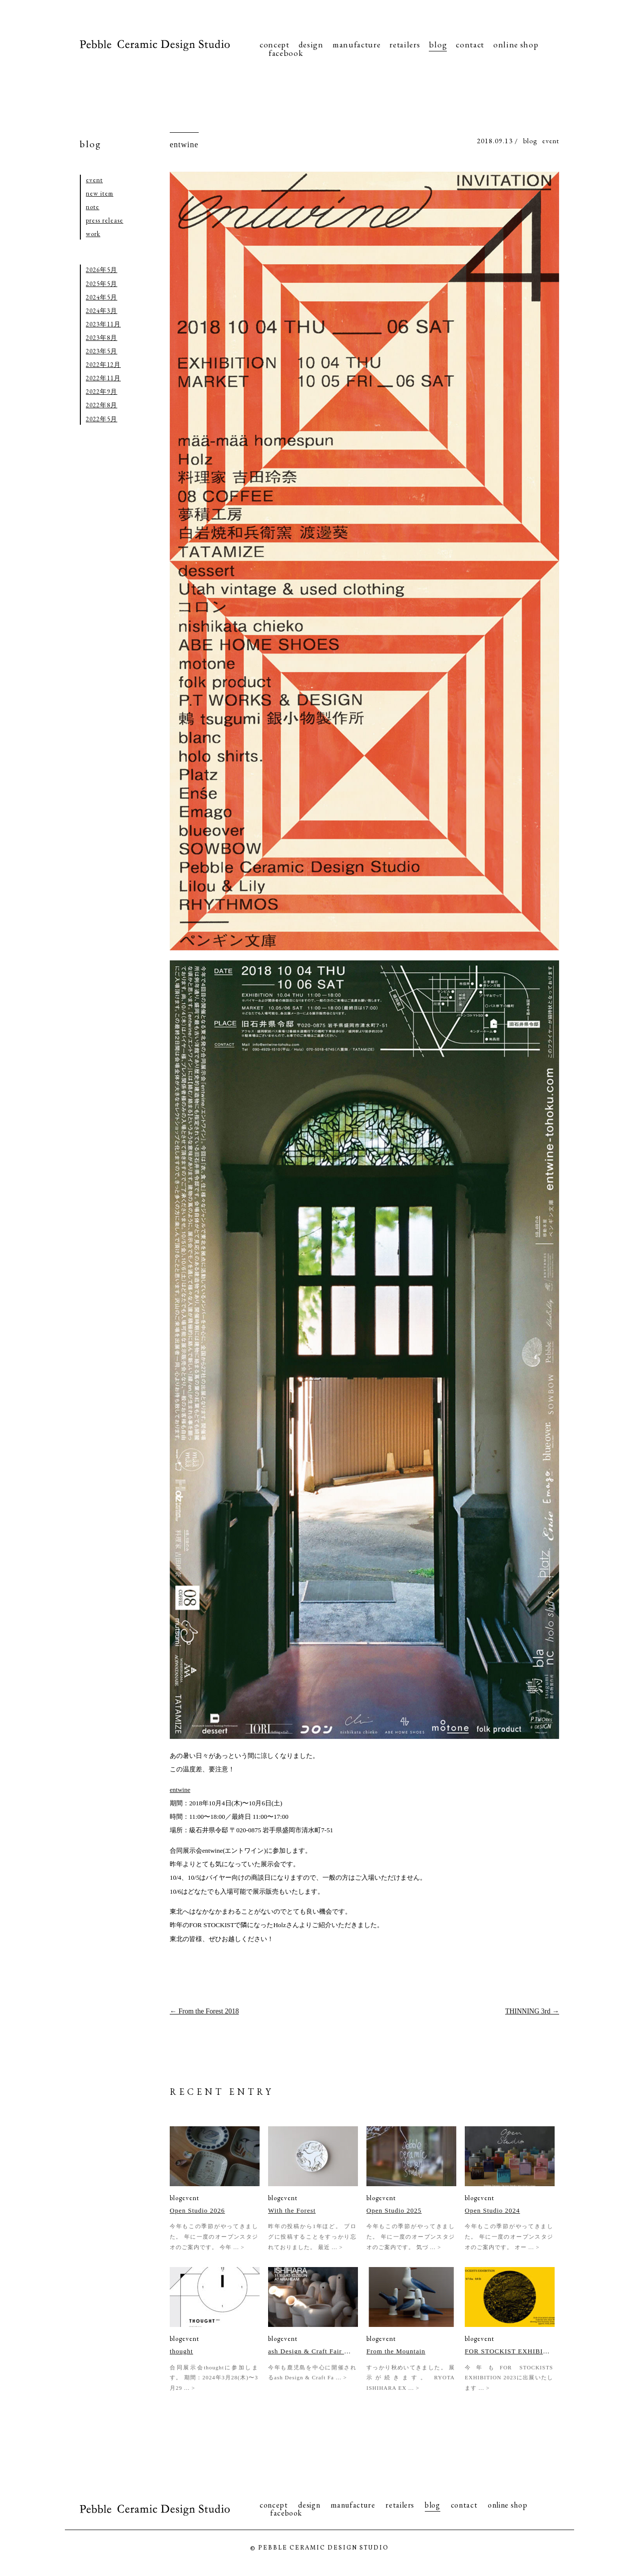  I want to click on Open Studio 2026, so click(197, 2210).